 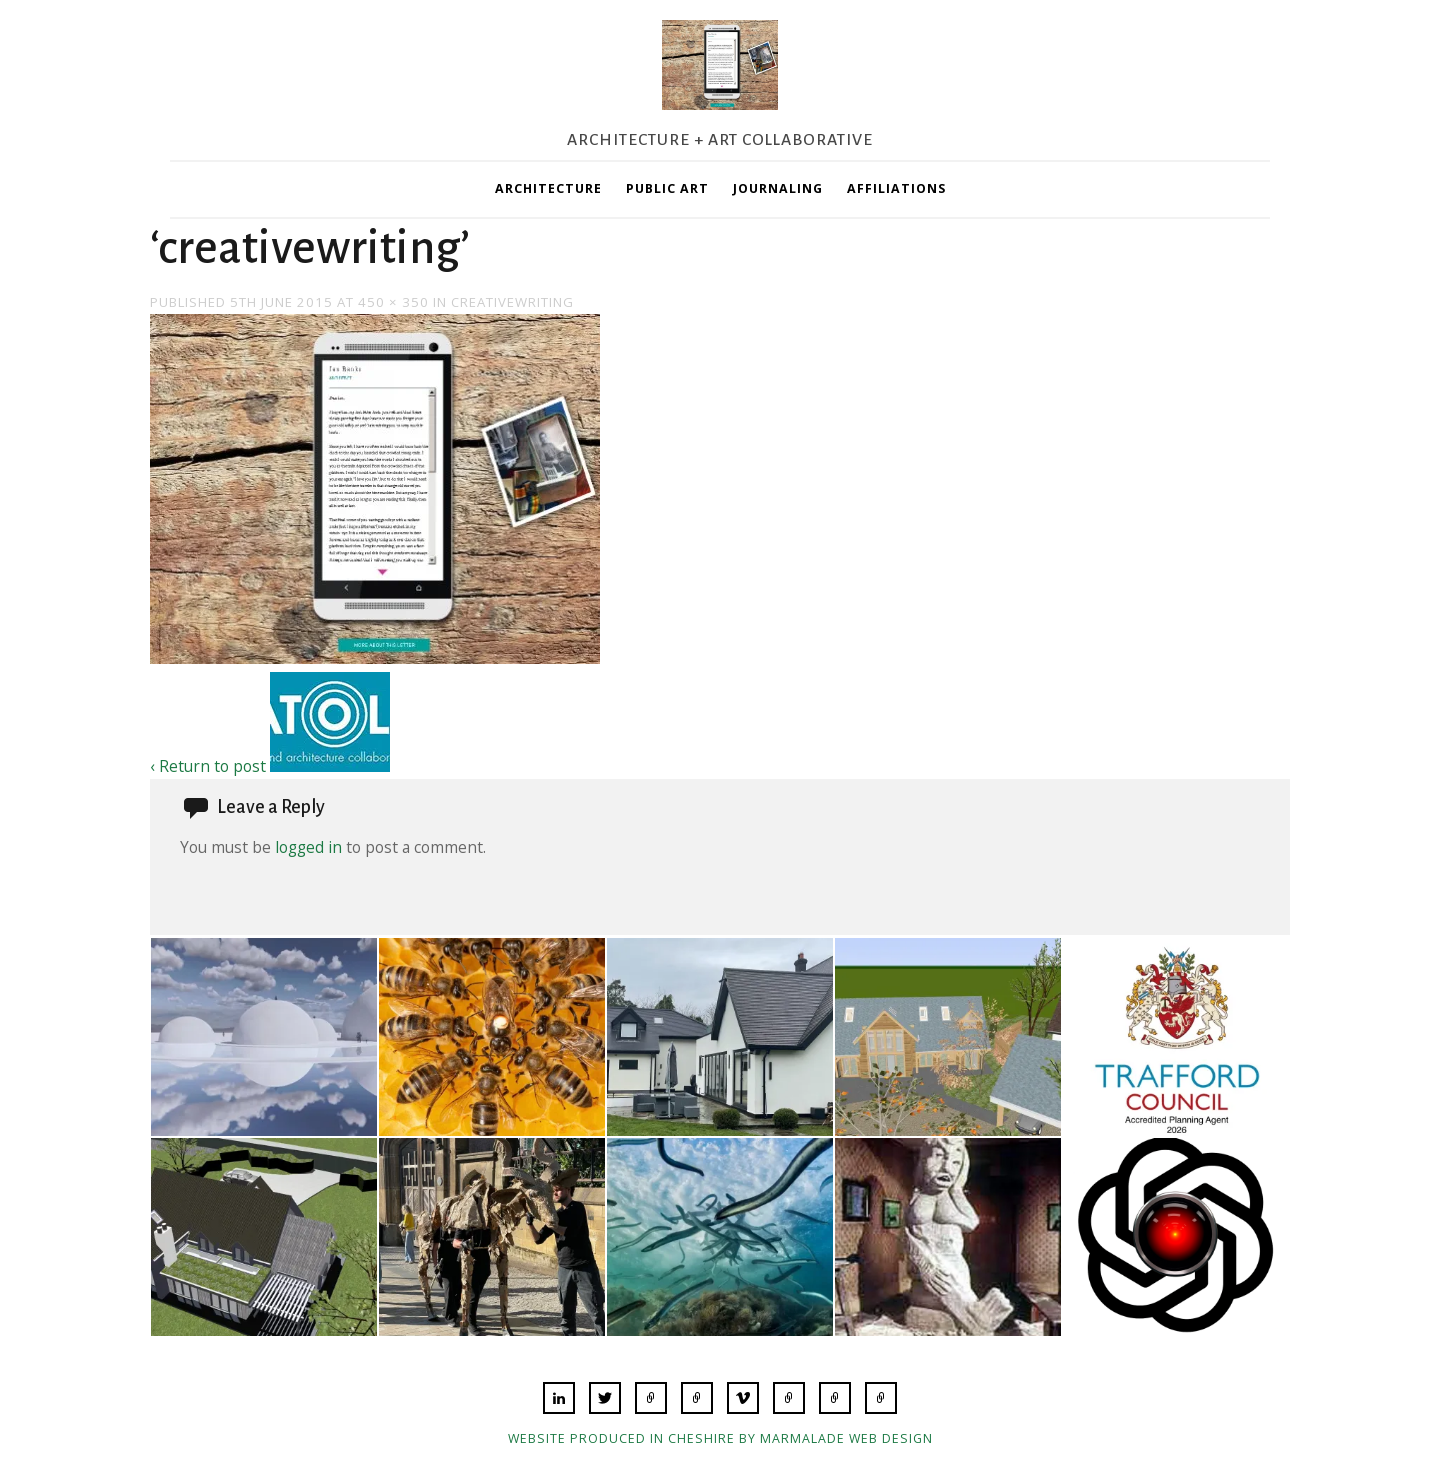 What do you see at coordinates (512, 302) in the screenshot?
I see `creativewriting` at bounding box center [512, 302].